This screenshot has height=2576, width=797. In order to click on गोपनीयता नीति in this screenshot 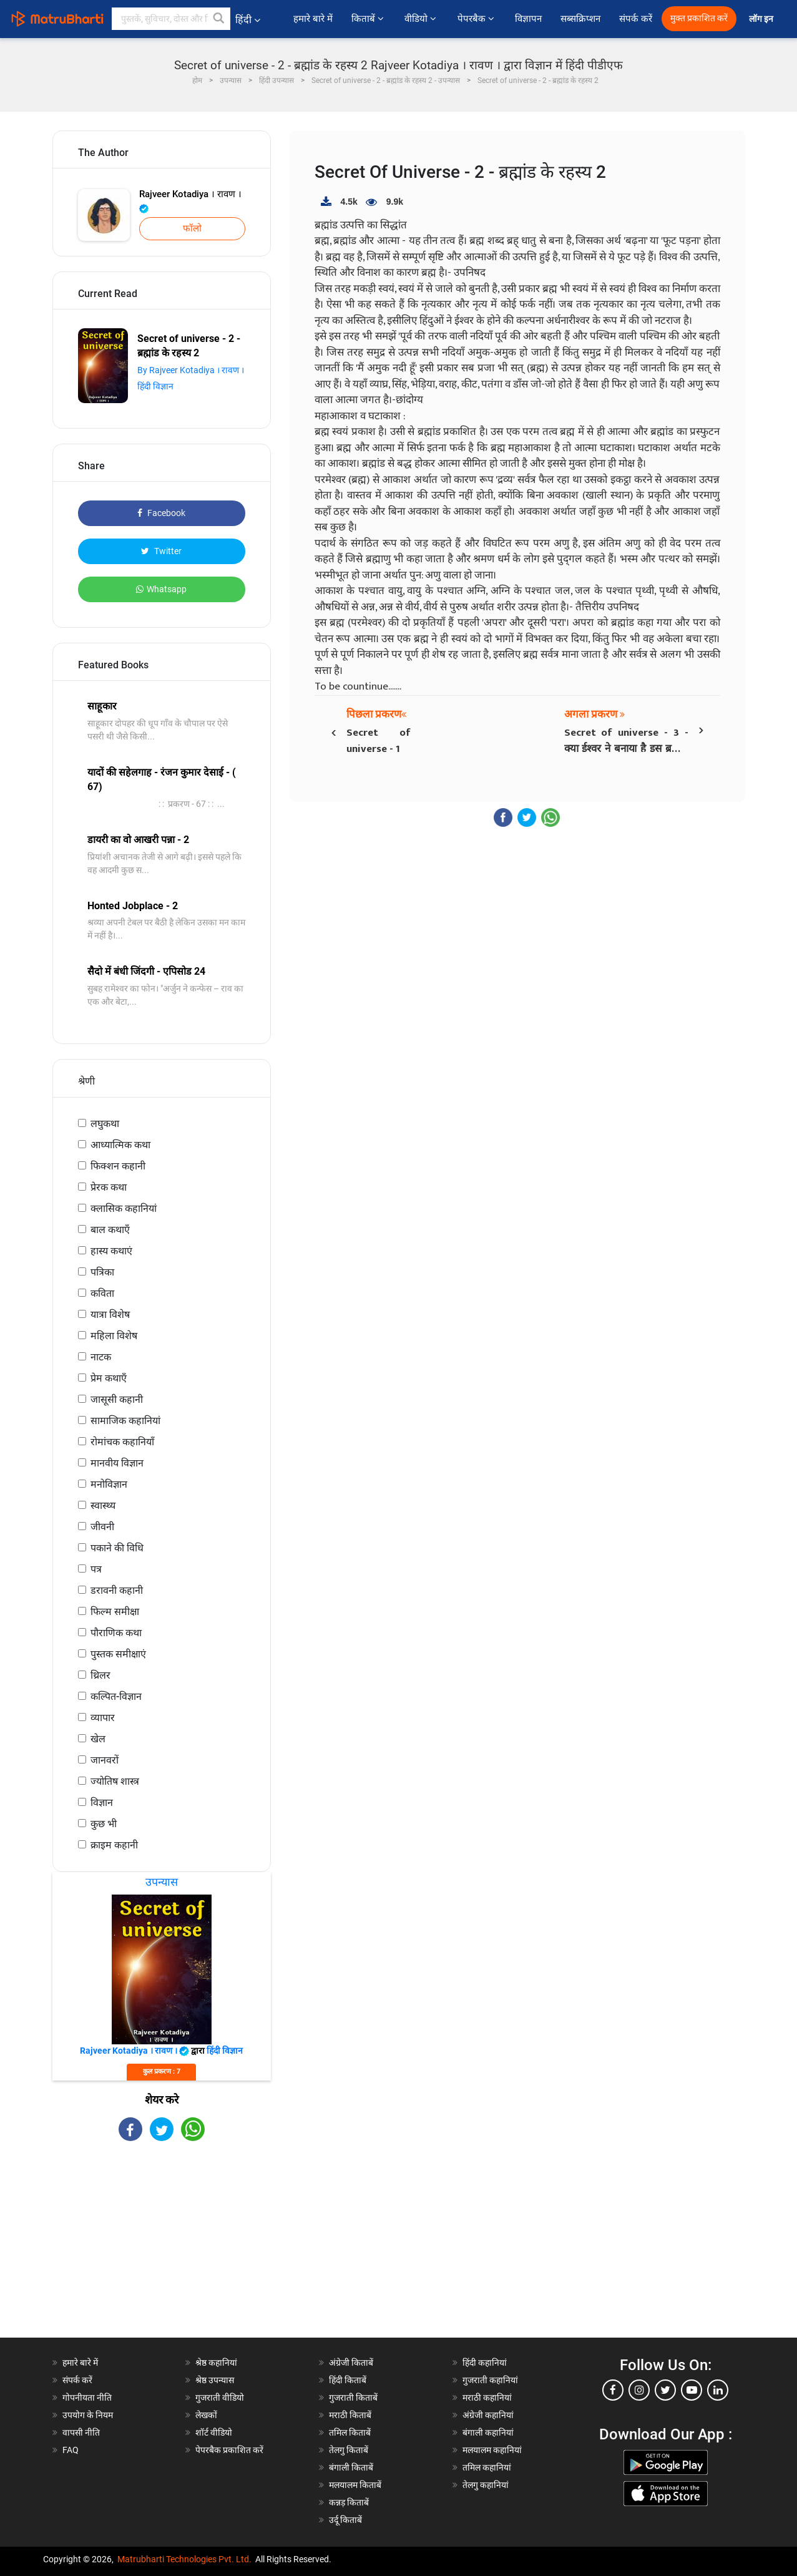, I will do `click(87, 2398)`.